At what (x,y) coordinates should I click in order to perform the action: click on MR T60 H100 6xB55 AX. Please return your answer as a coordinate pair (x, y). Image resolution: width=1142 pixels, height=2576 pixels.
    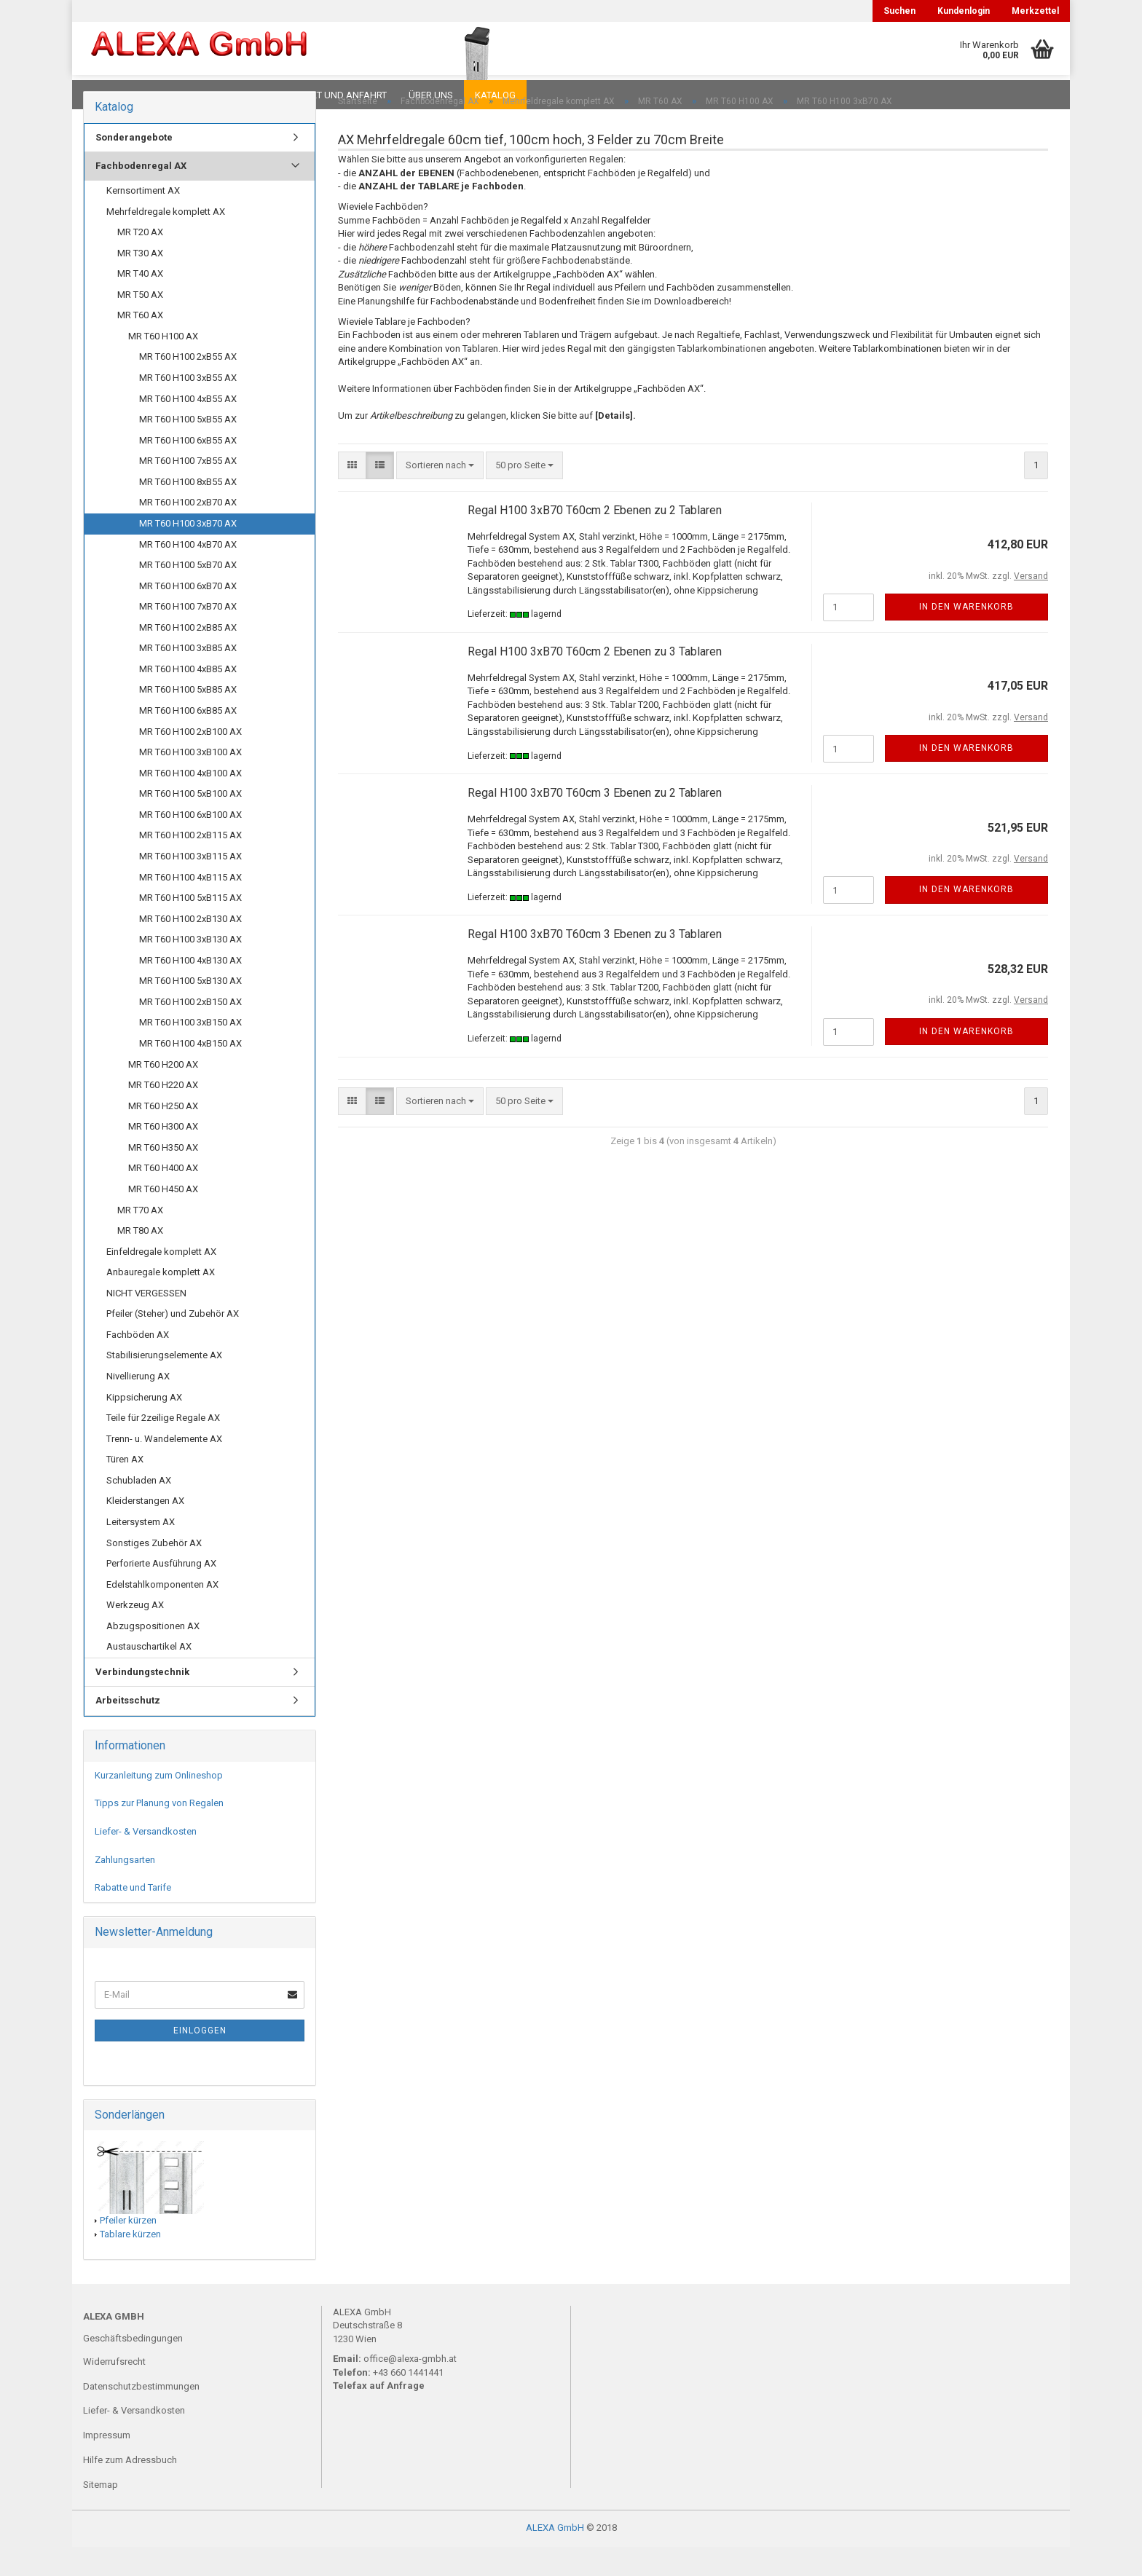
    Looking at the image, I should click on (188, 469).